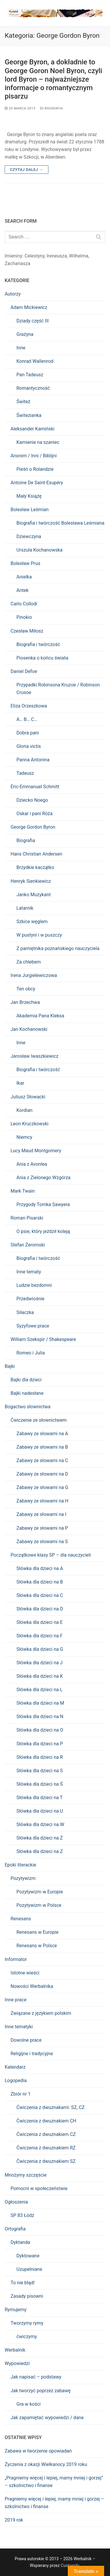 The height and width of the screenshot is (2576, 110). Describe the element at coordinates (36, 854) in the screenshot. I see `Hans Christian Andersen` at that location.